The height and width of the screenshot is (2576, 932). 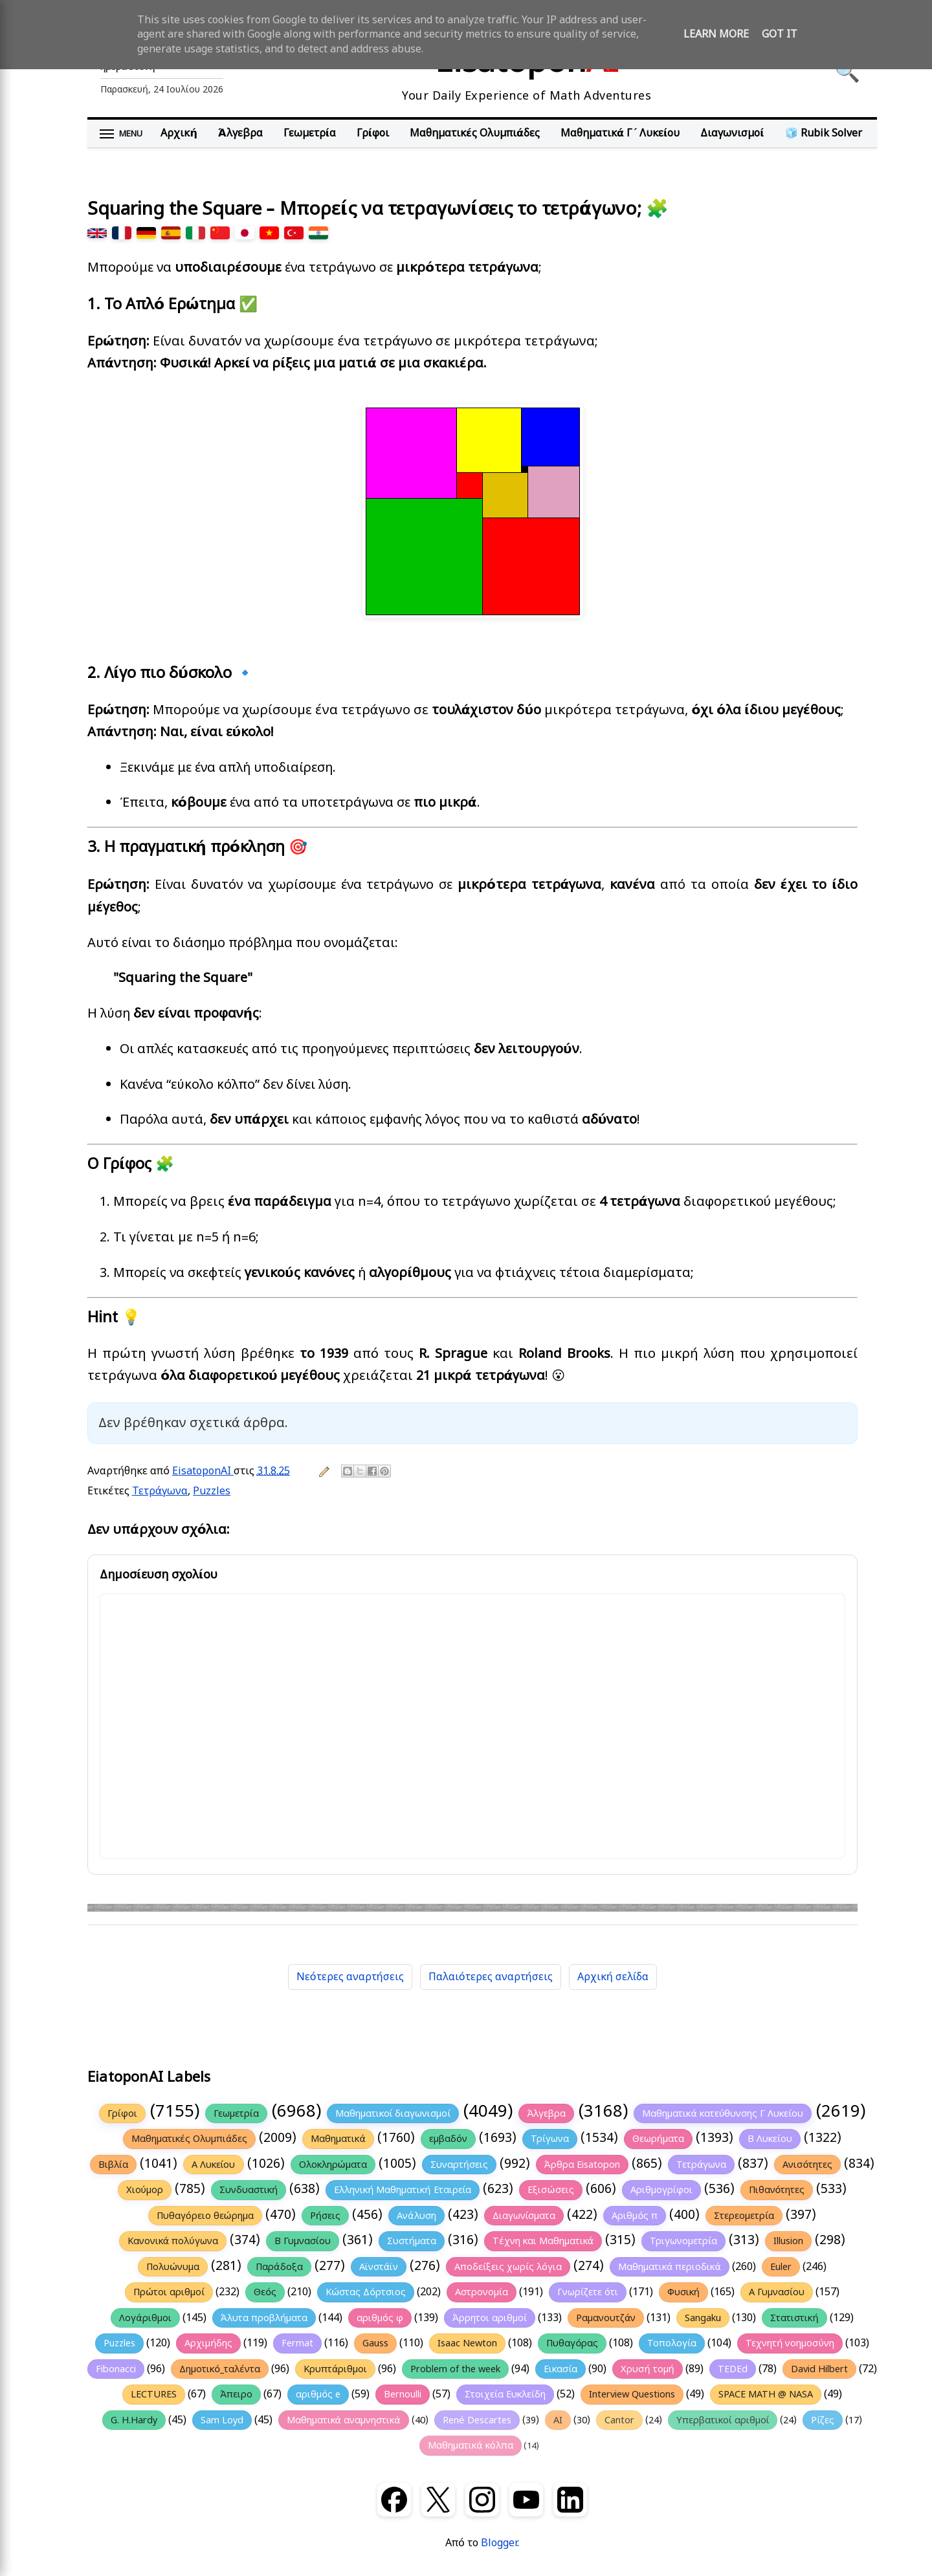 What do you see at coordinates (208, 2343) in the screenshot?
I see `Αρχιμήδης` at bounding box center [208, 2343].